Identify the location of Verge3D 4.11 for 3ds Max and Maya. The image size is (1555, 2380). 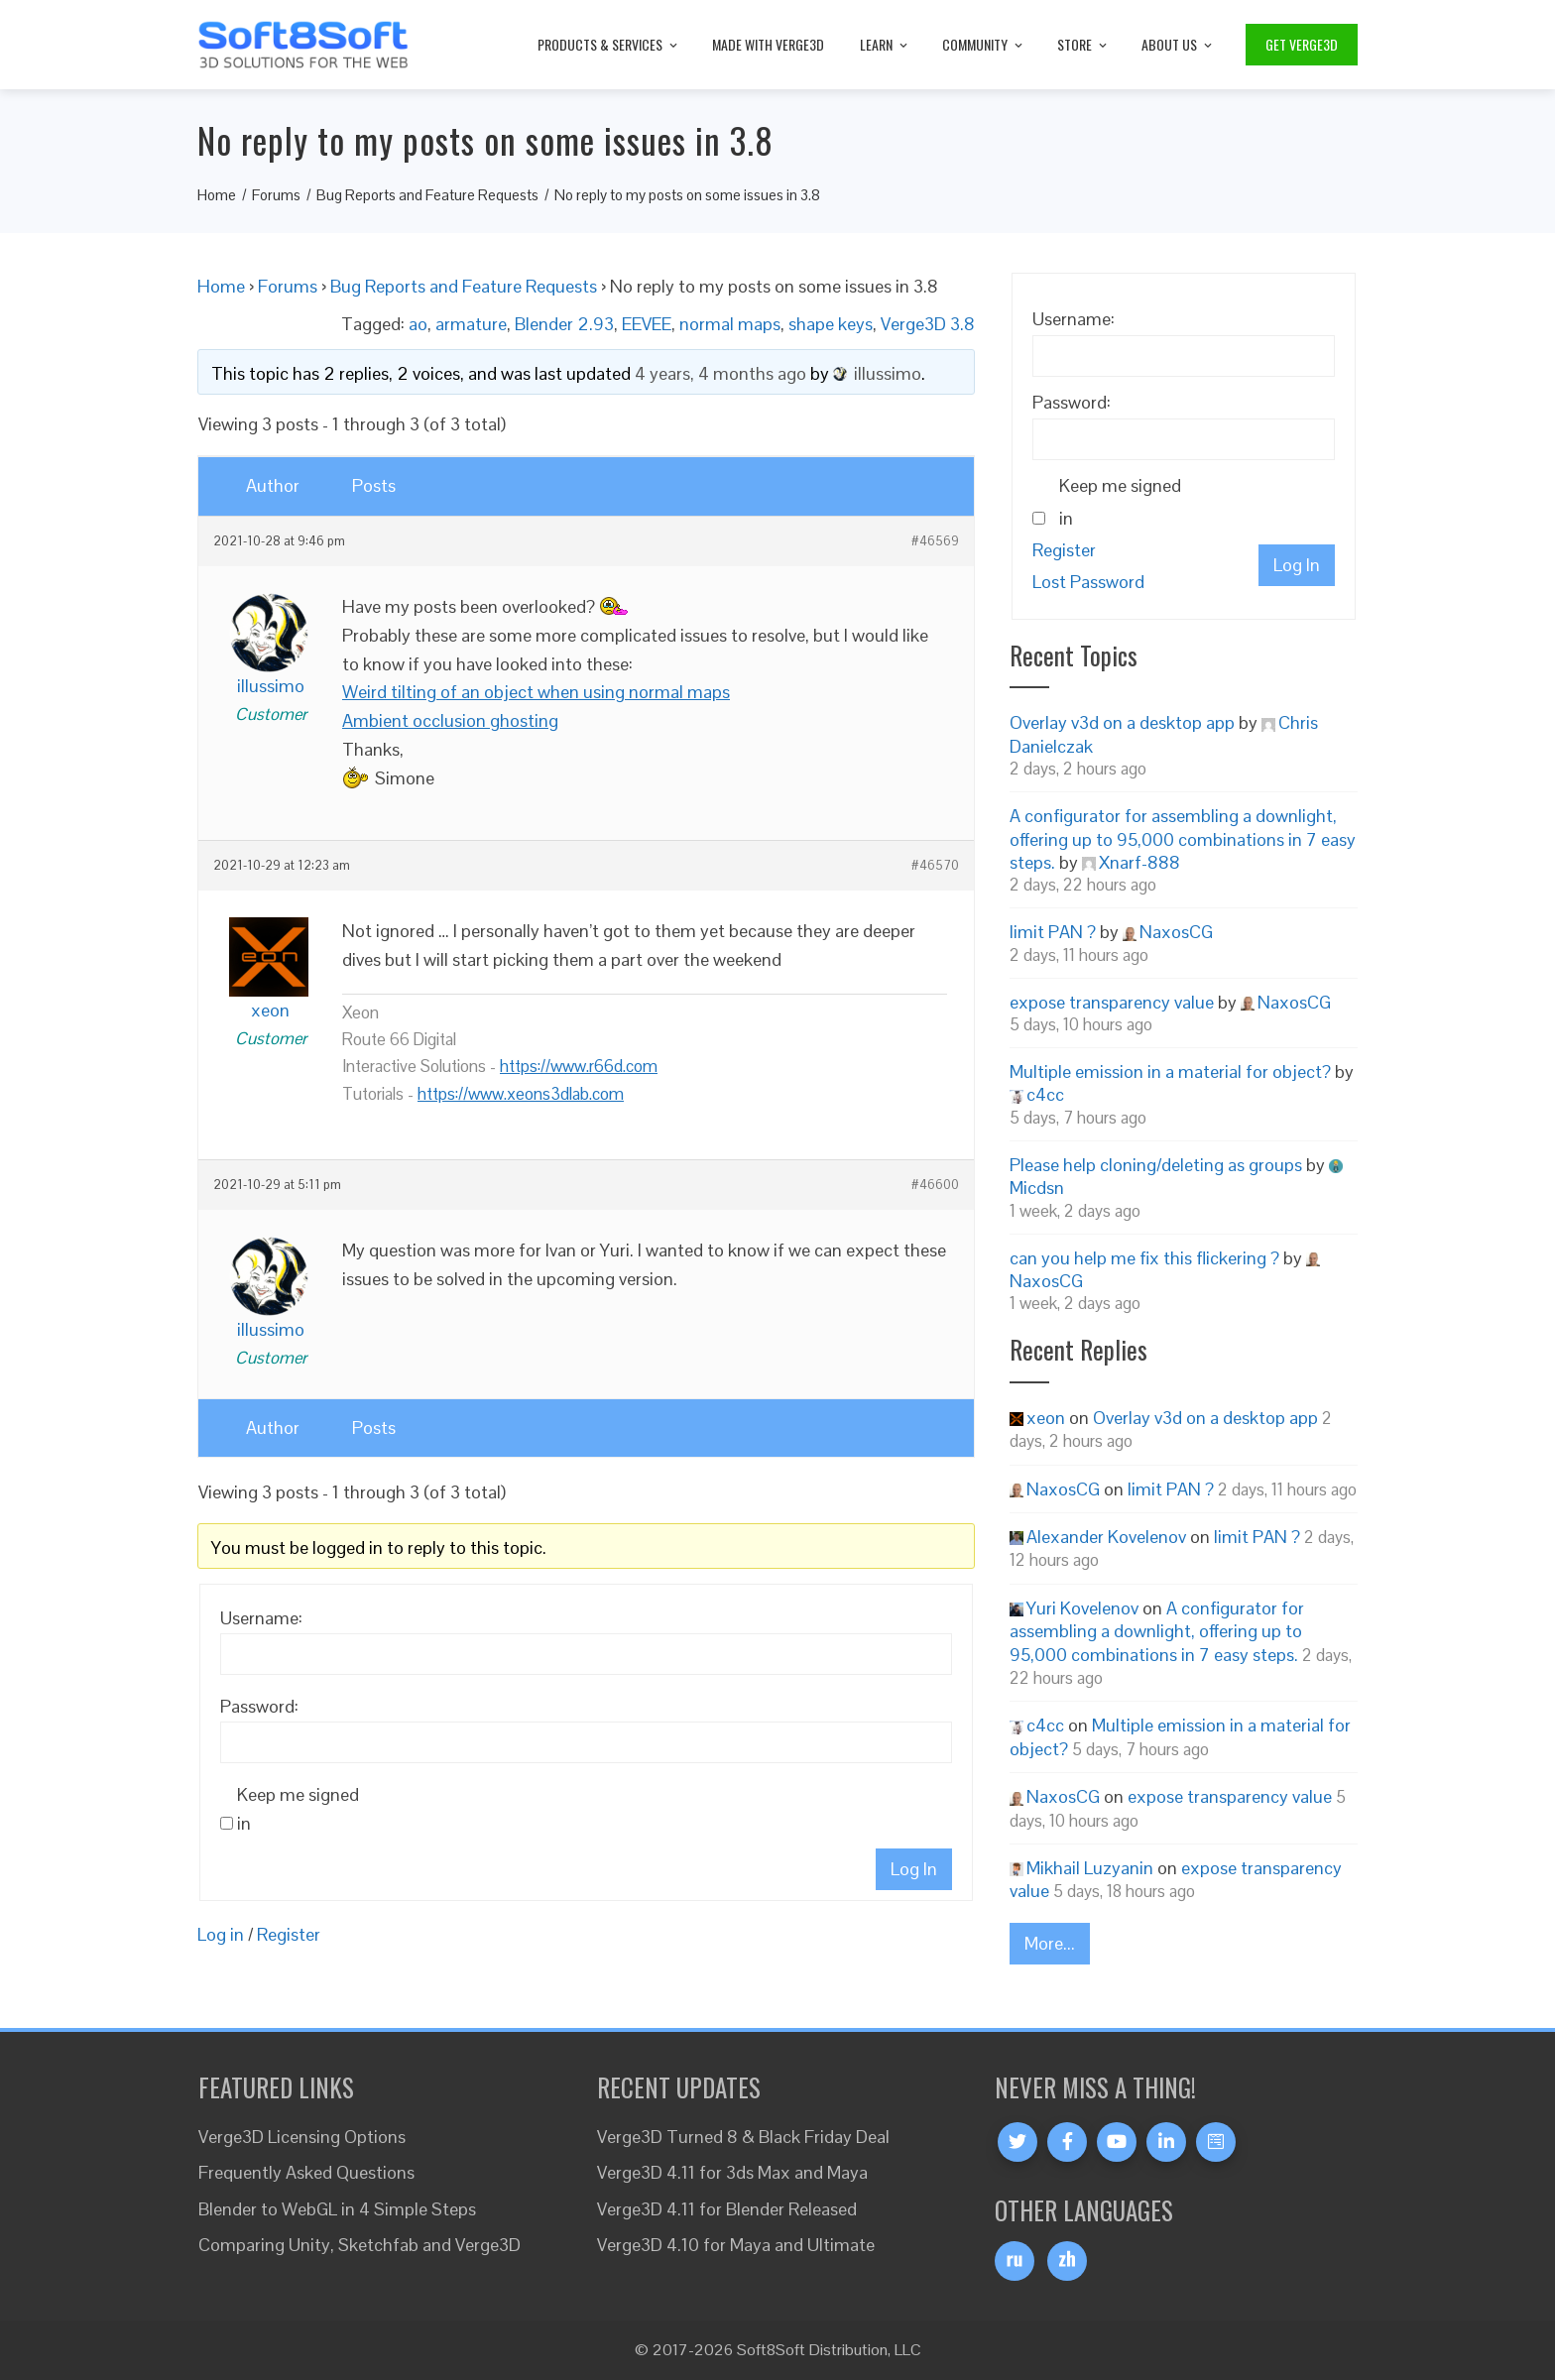
(732, 2172).